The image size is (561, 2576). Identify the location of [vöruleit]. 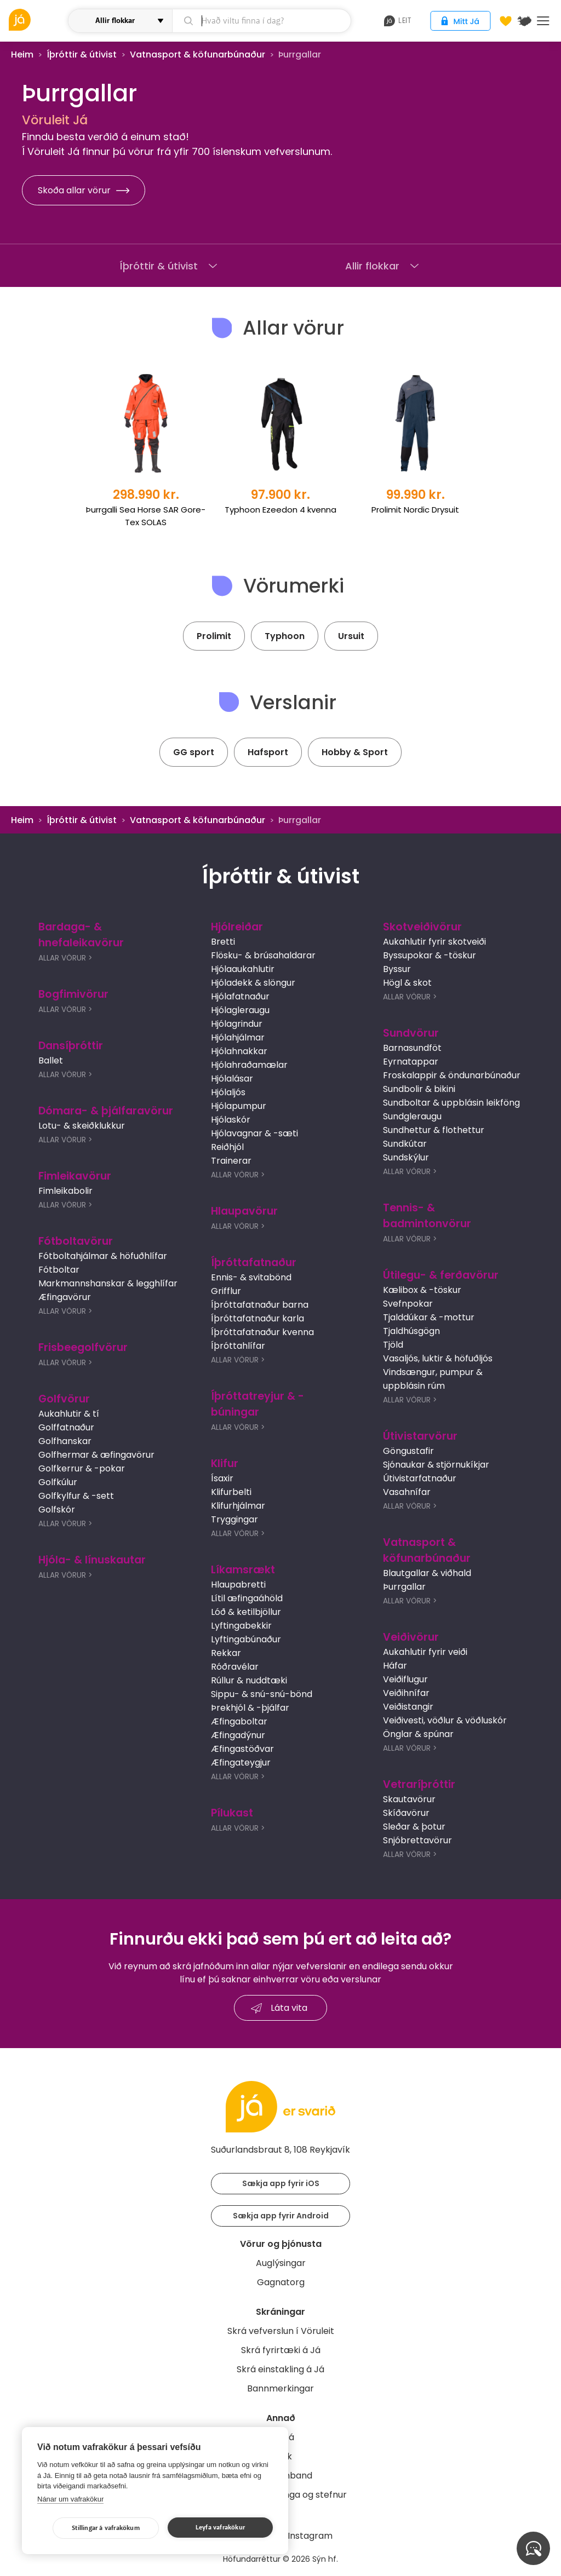
(37, 20).